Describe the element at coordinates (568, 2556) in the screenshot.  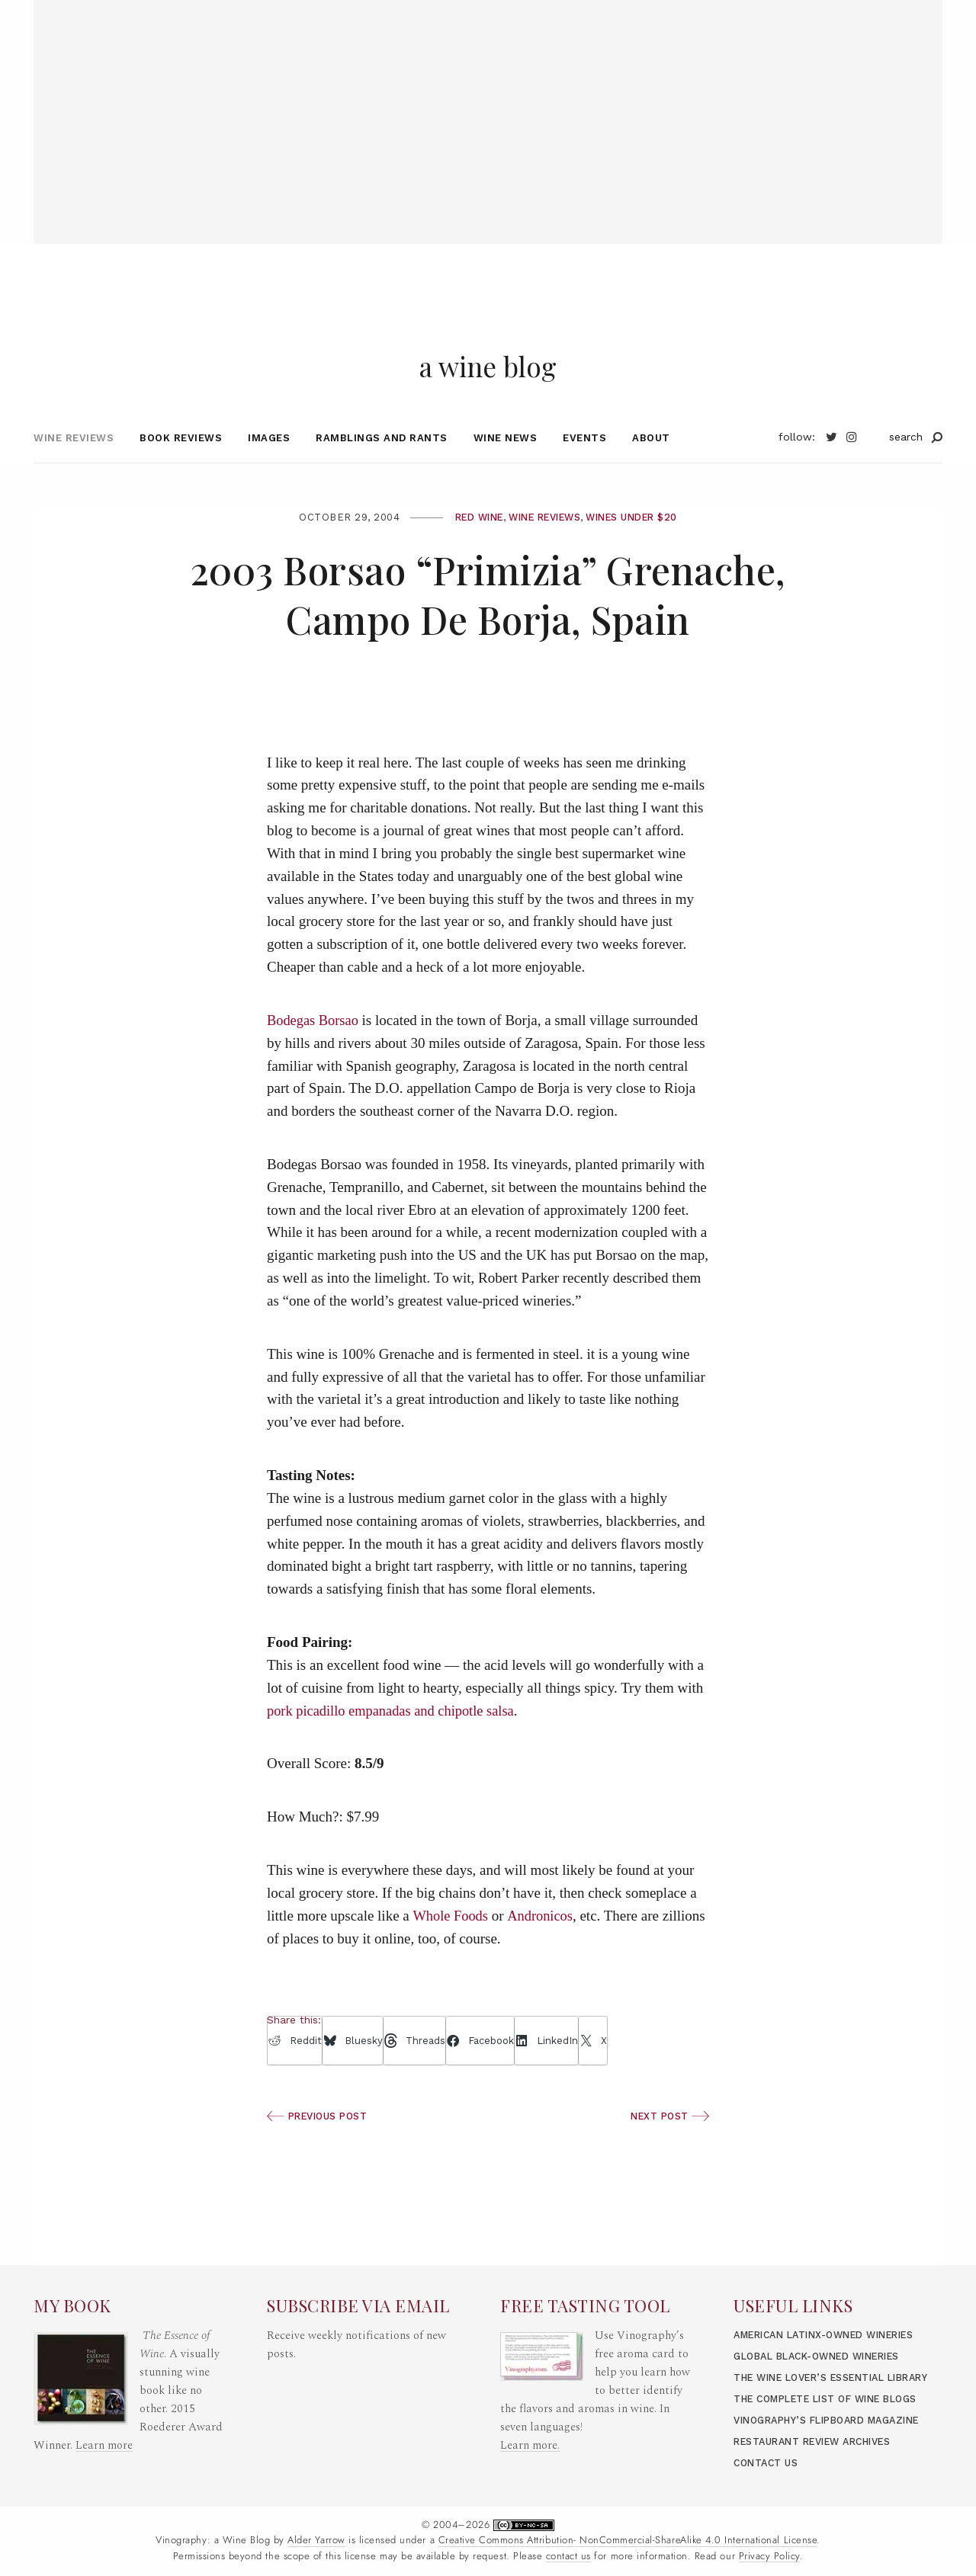
I see `contact us` at that location.